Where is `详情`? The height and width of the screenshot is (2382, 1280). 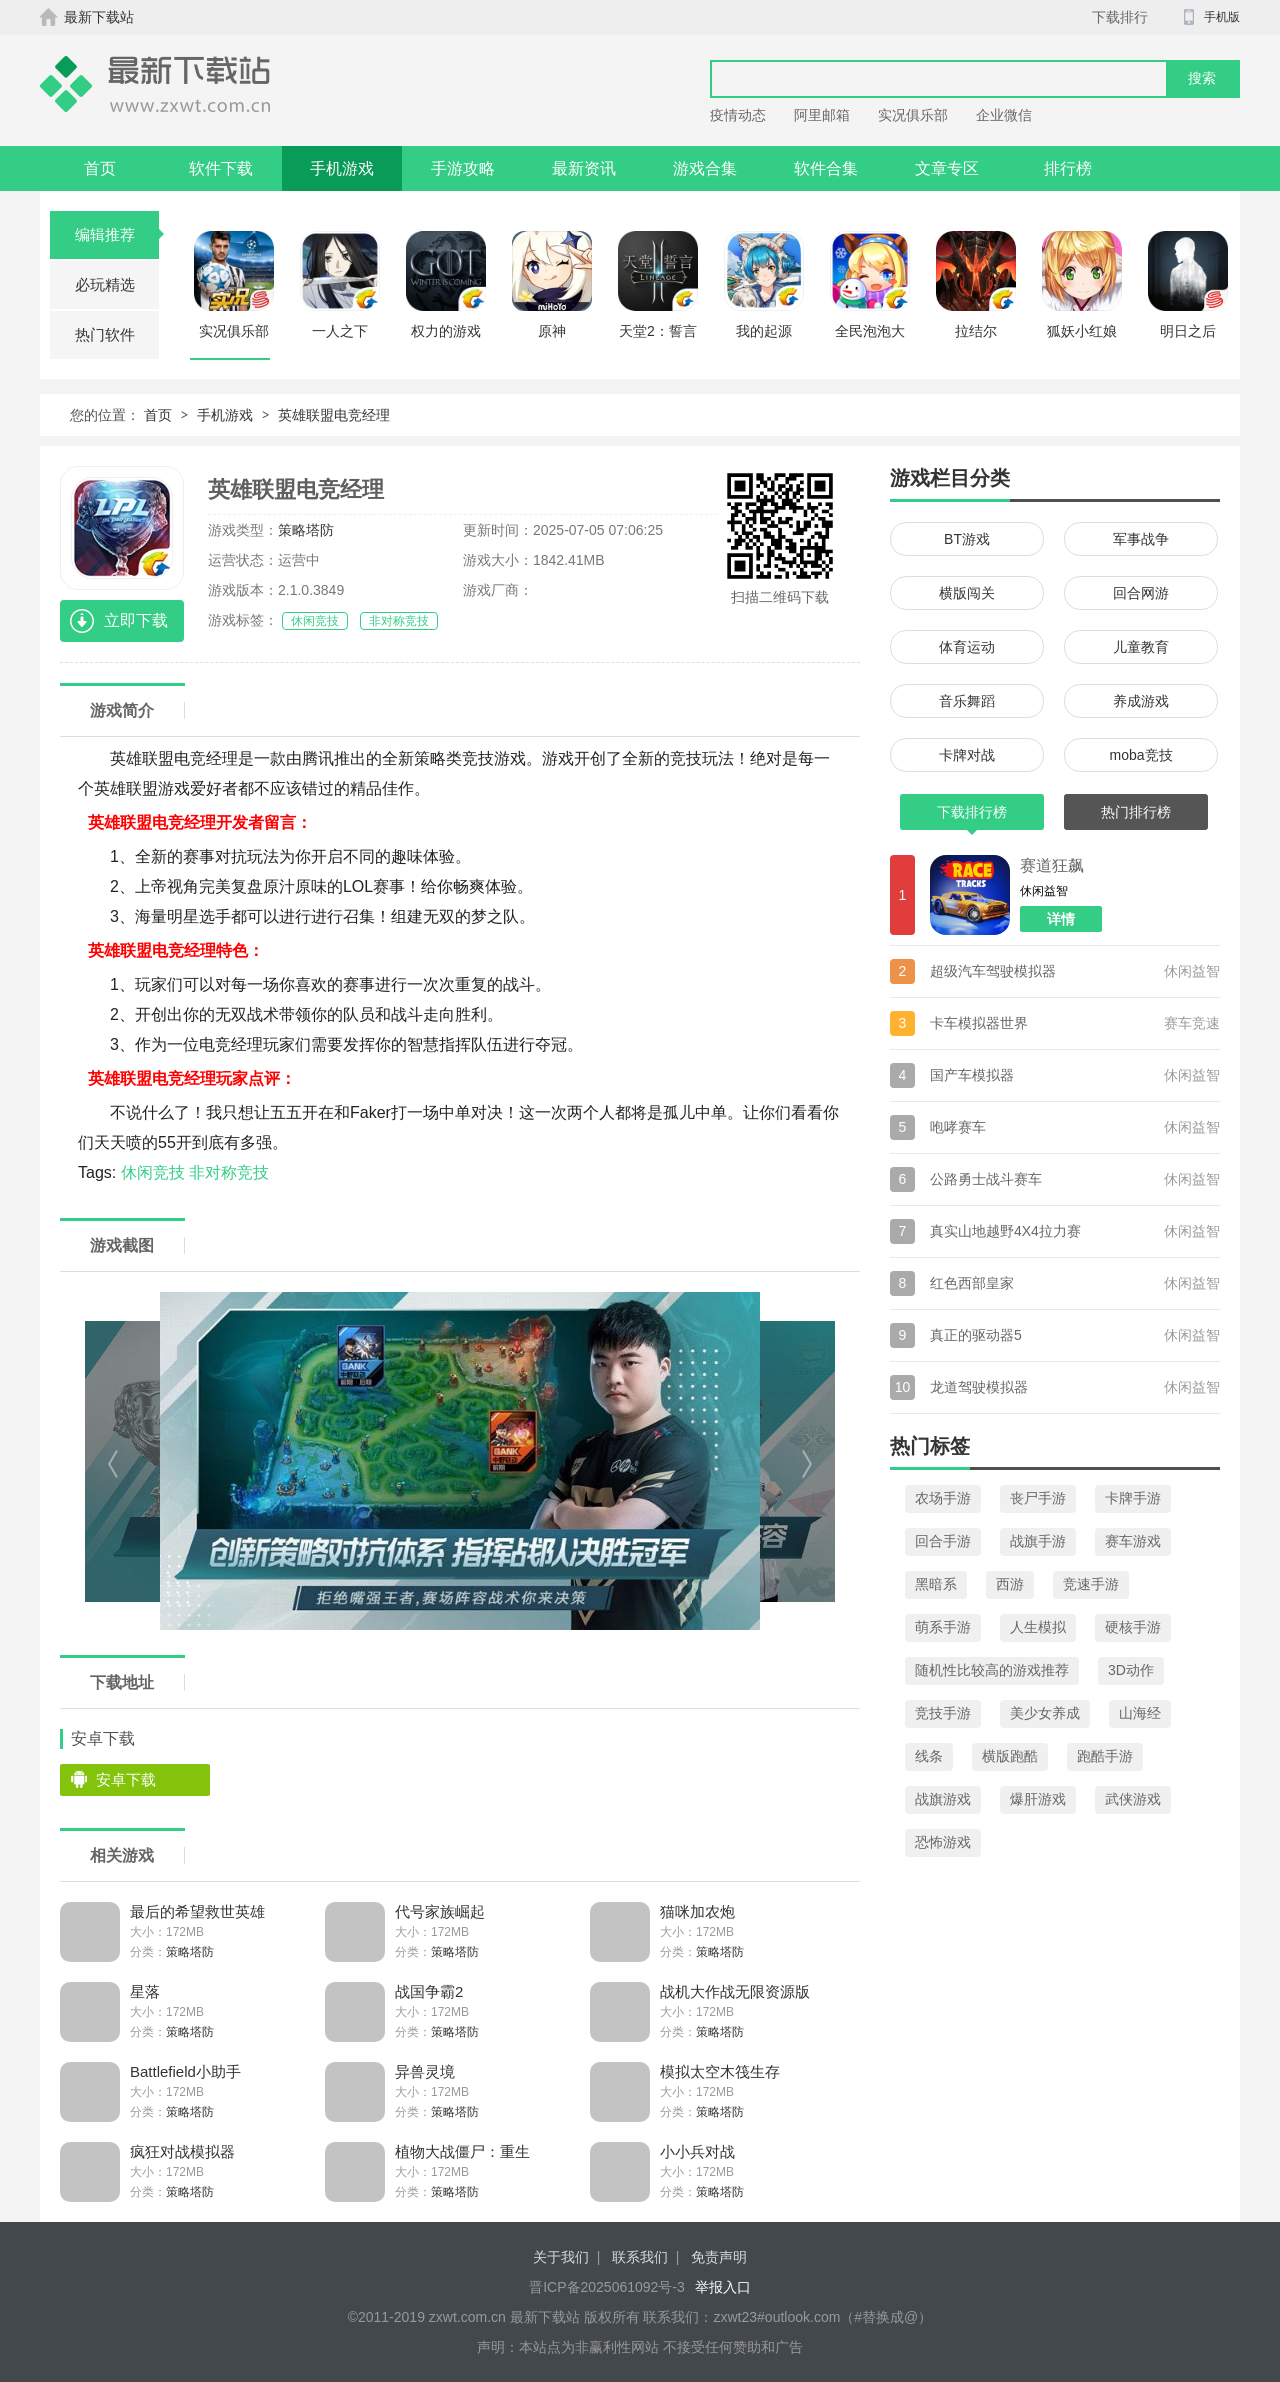 详情 is located at coordinates (1061, 919).